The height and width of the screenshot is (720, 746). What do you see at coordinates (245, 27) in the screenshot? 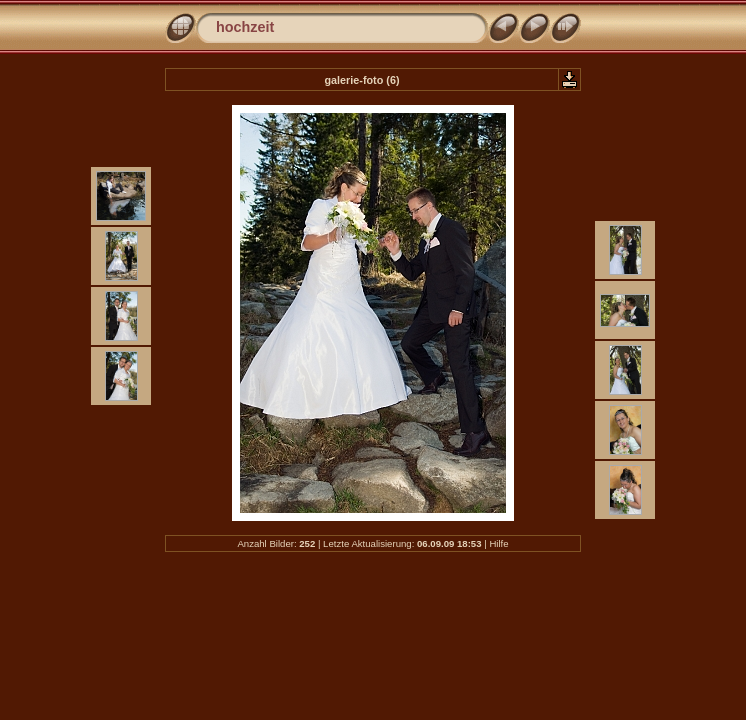
I see `hochzeit` at bounding box center [245, 27].